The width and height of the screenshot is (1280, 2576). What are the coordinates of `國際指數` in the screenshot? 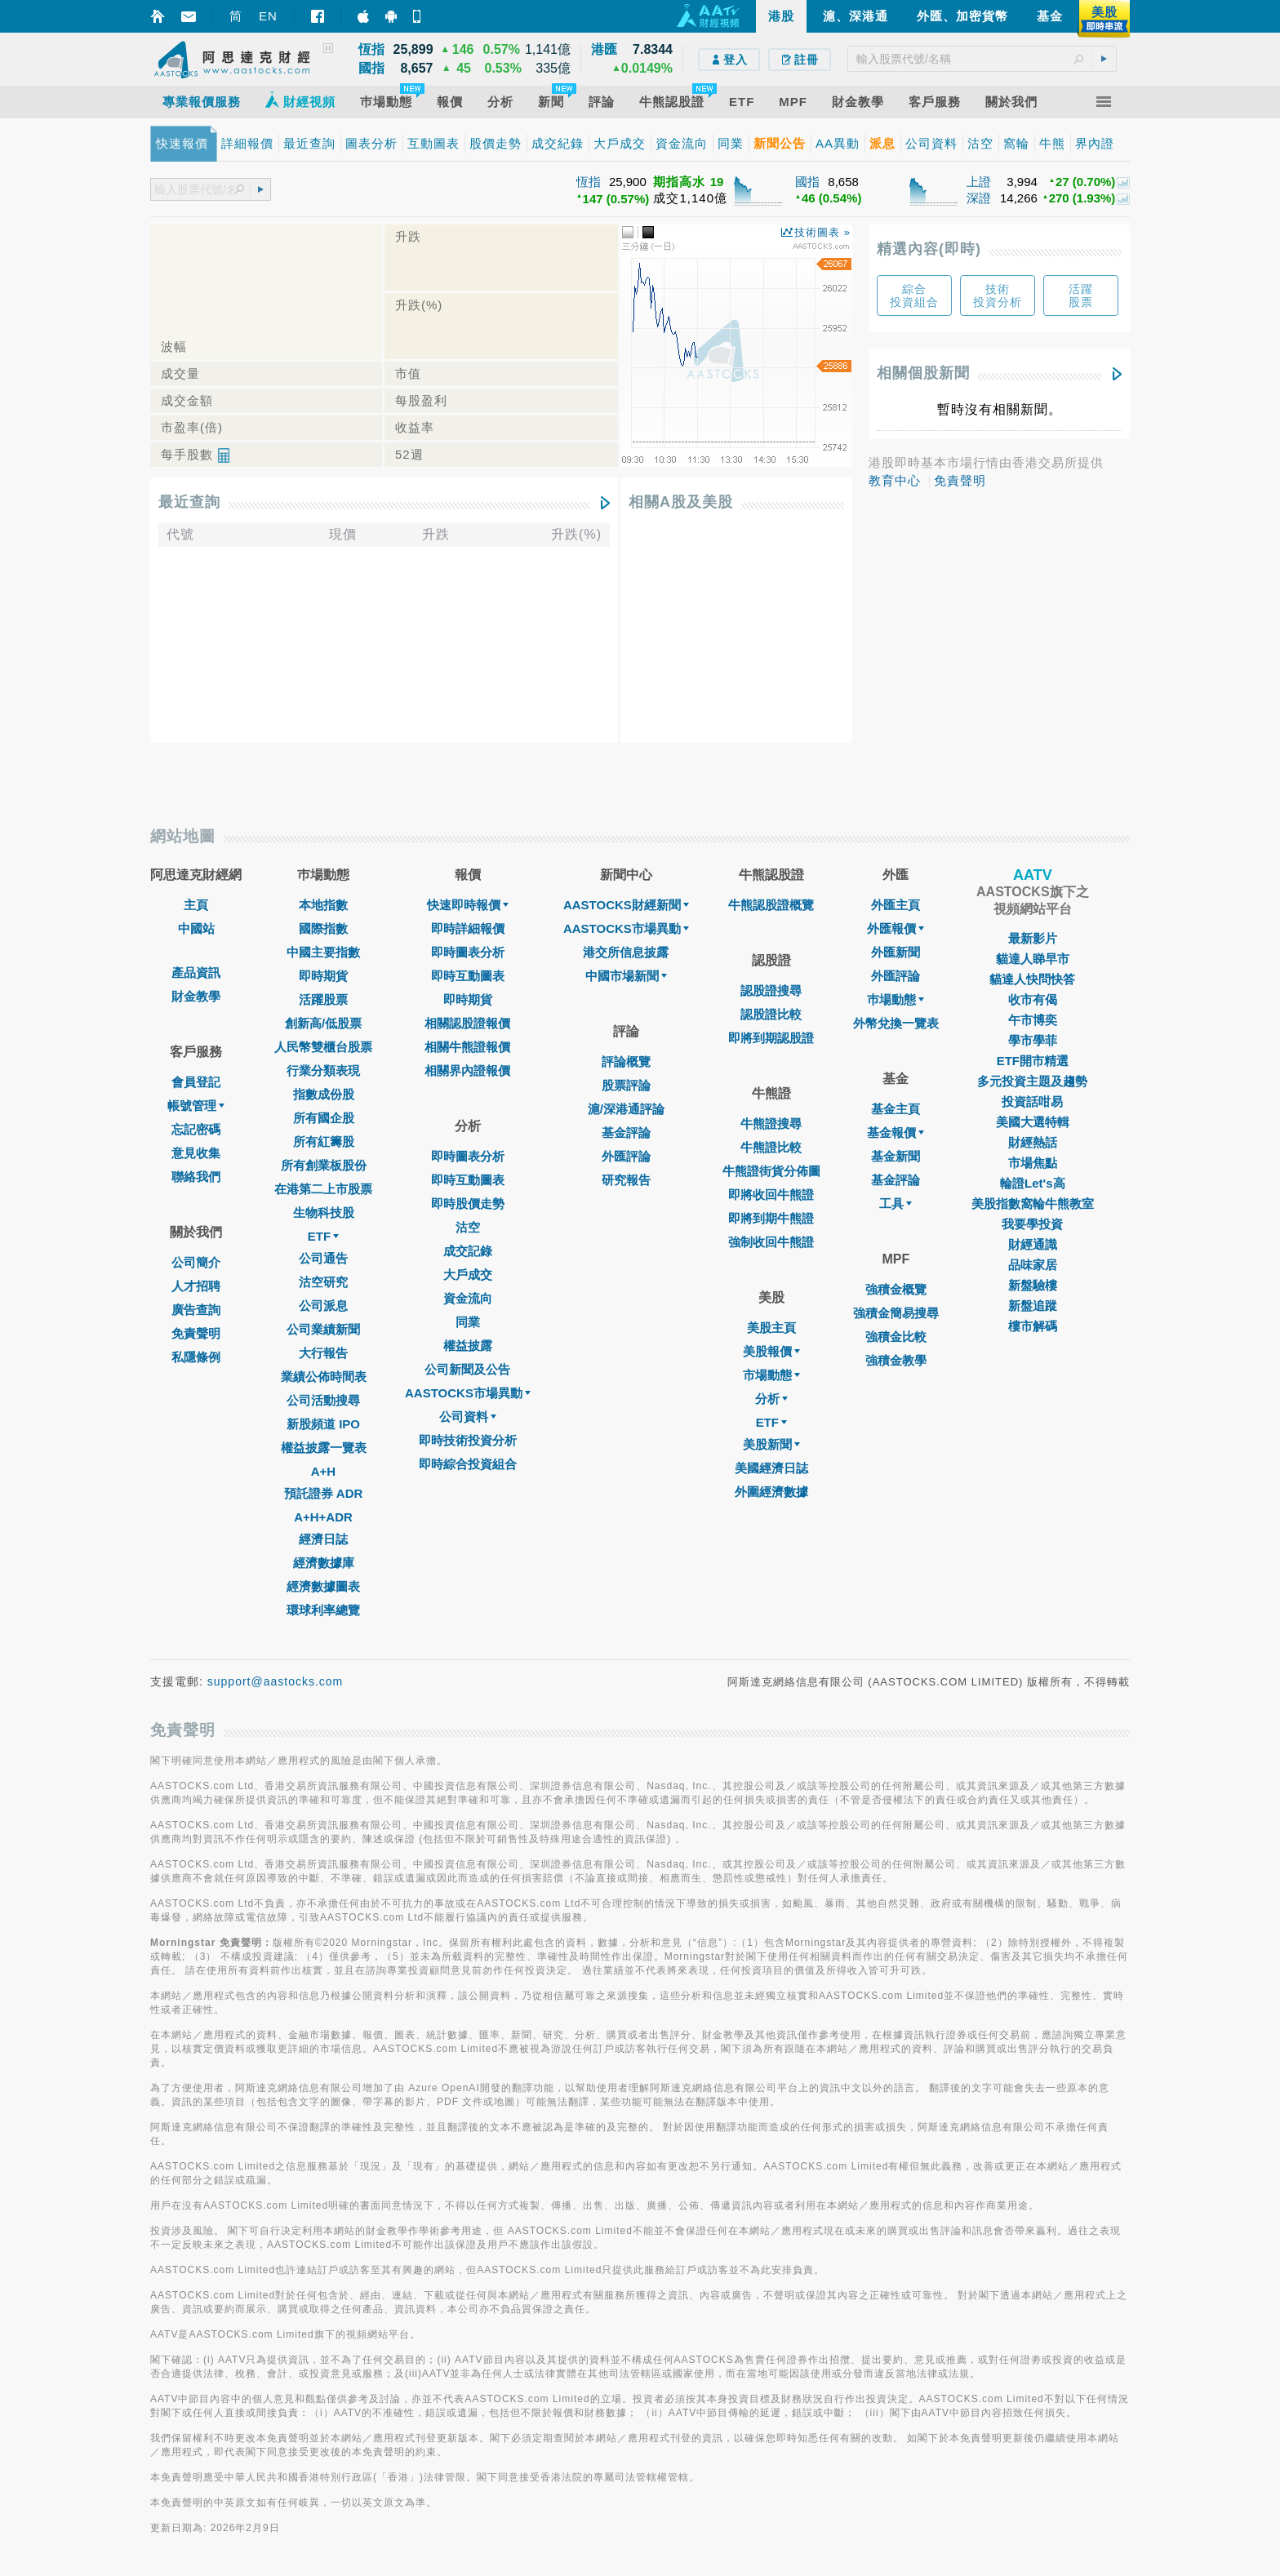 It's located at (323, 928).